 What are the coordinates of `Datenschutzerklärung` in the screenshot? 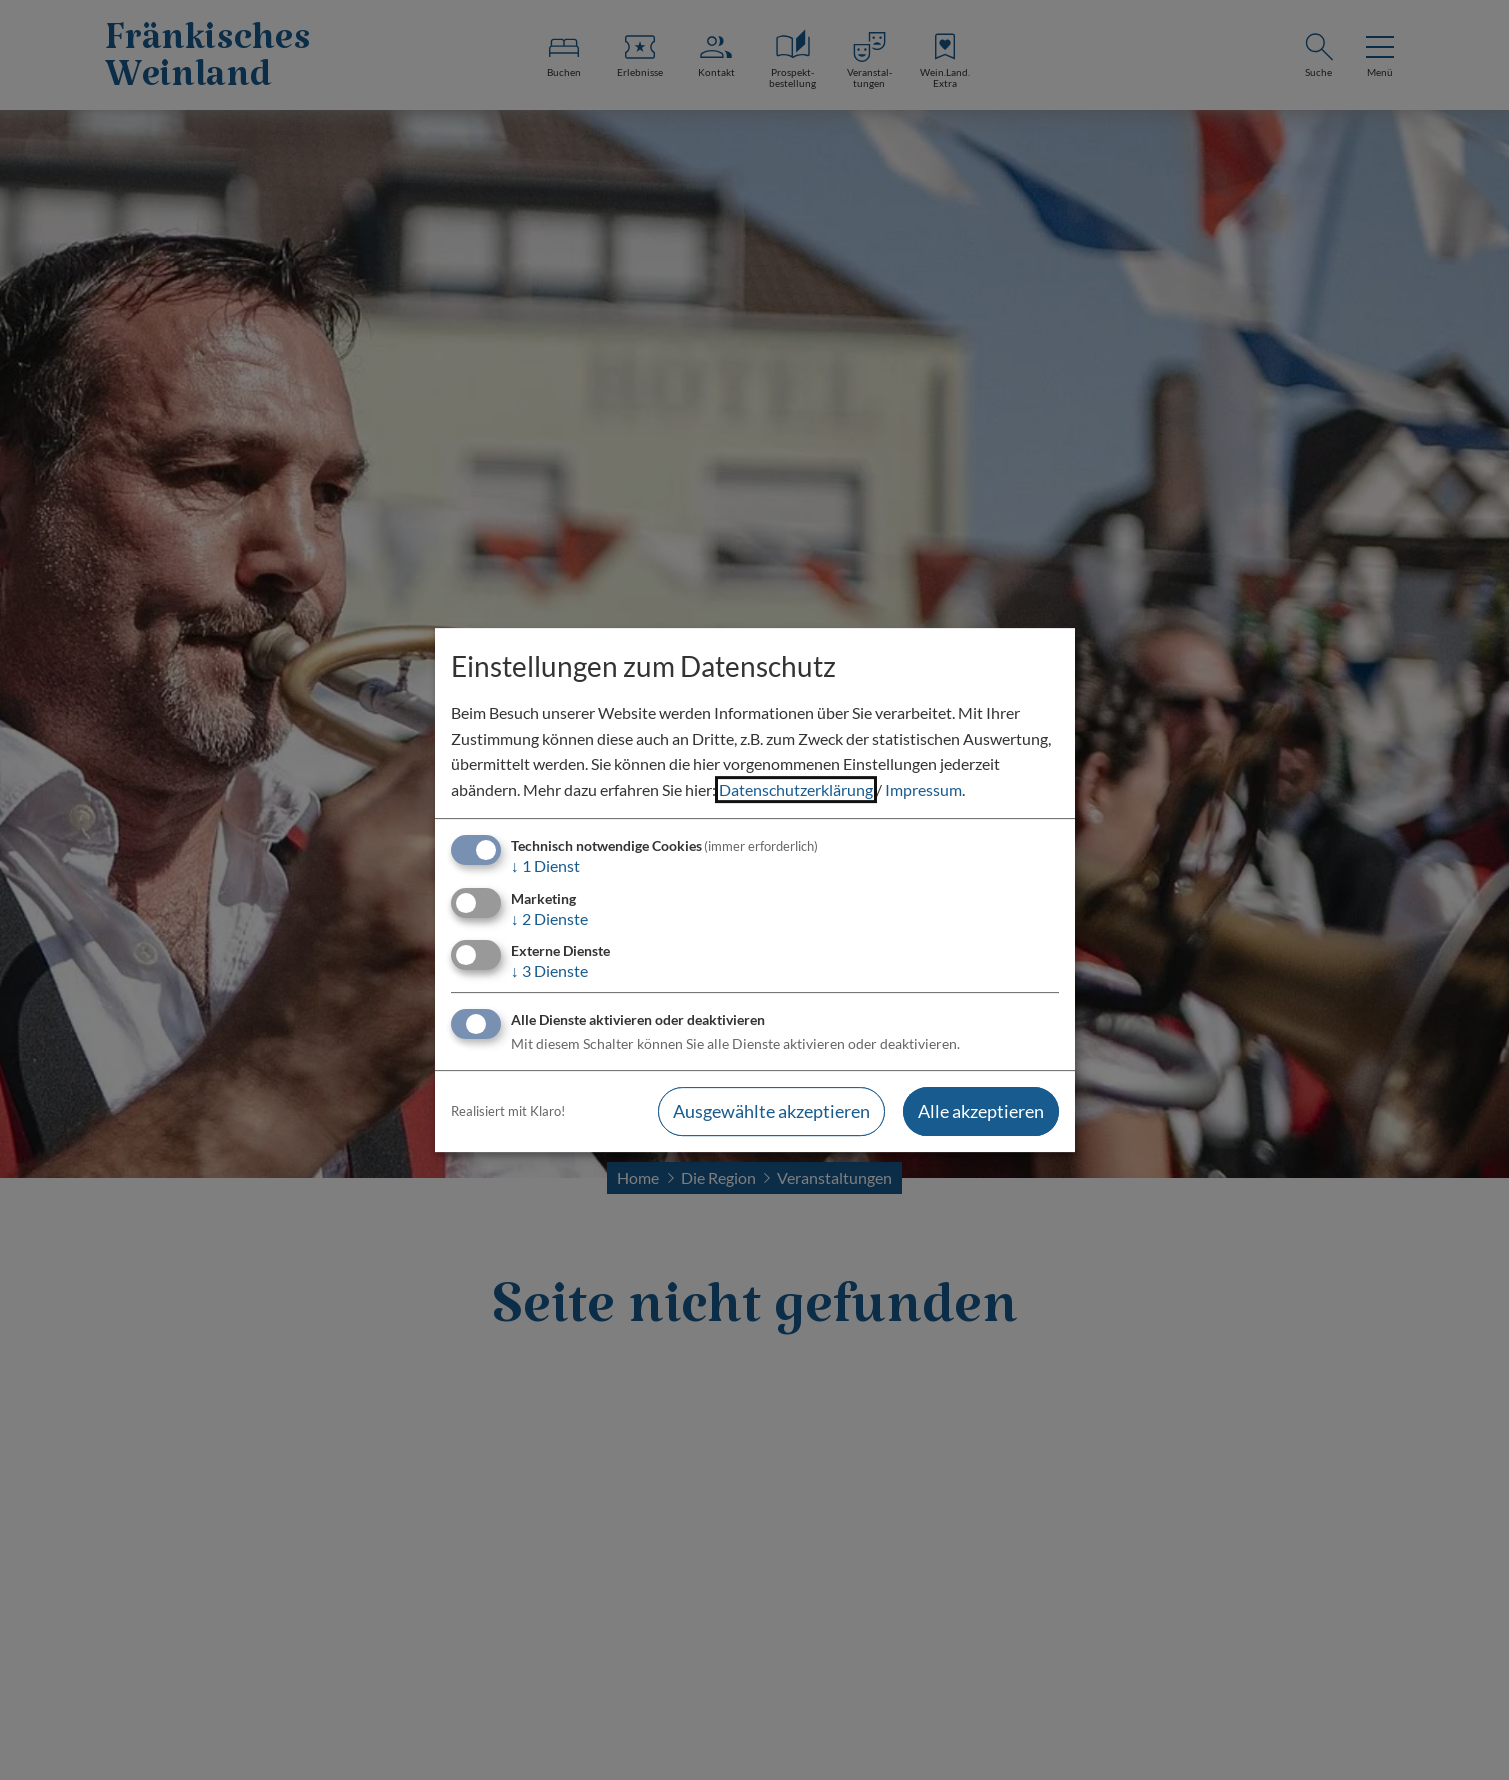 It's located at (796, 789).